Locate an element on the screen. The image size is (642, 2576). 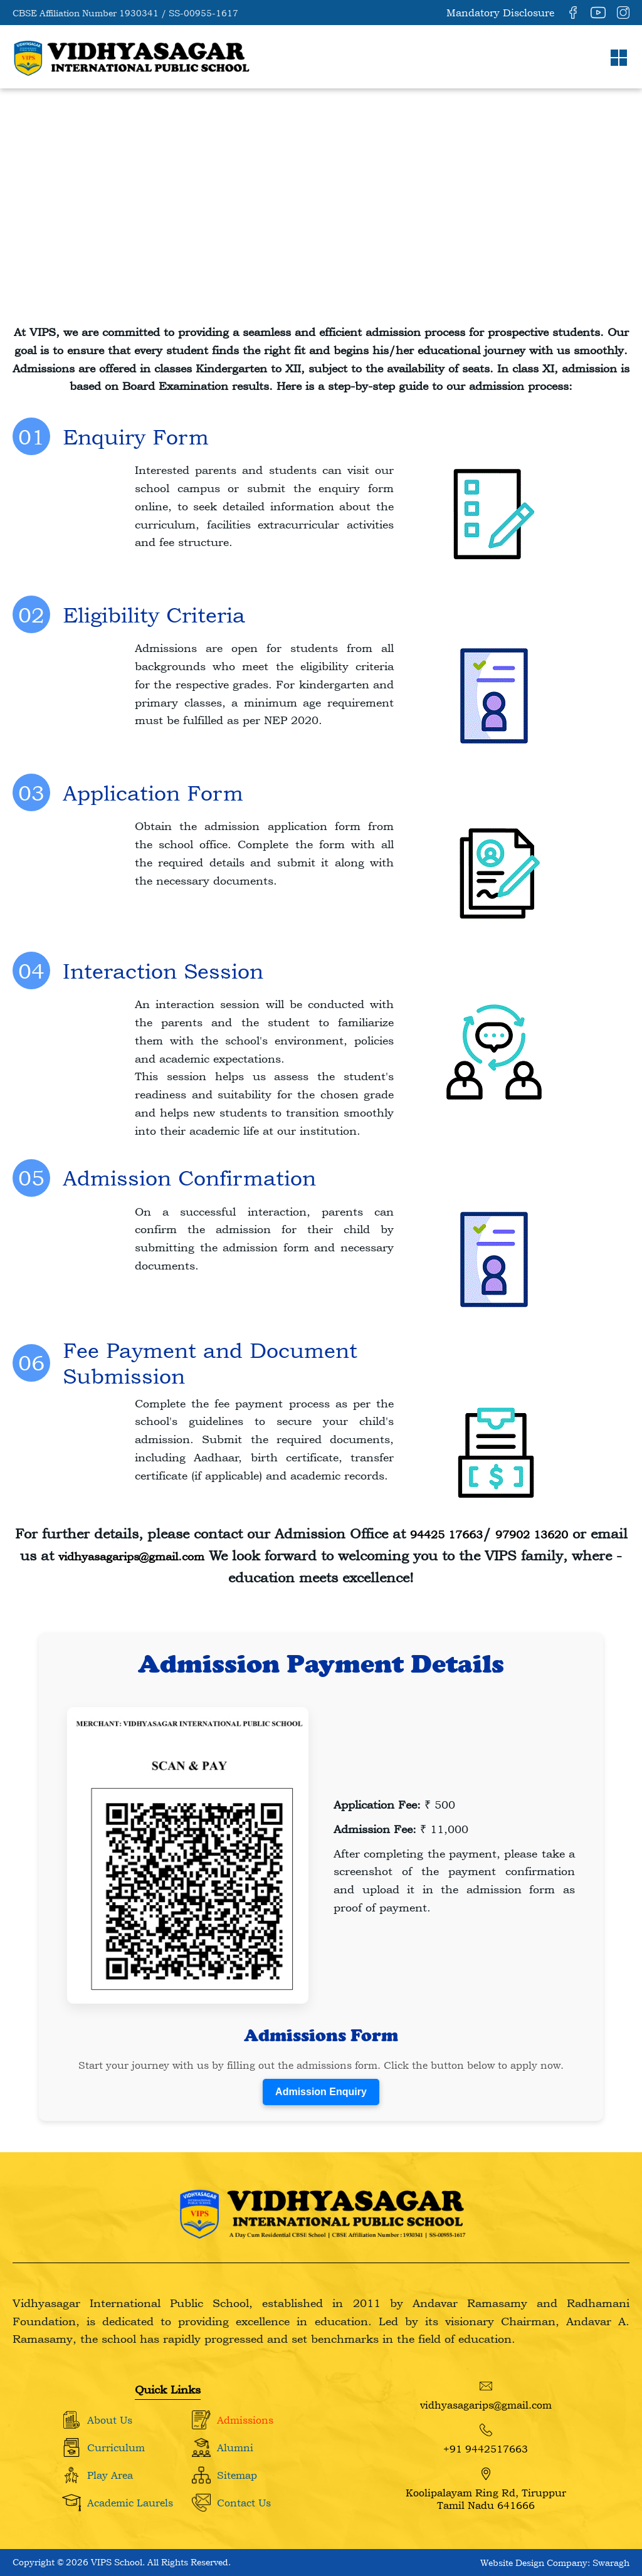
Admissions is located at coordinates (245, 2420).